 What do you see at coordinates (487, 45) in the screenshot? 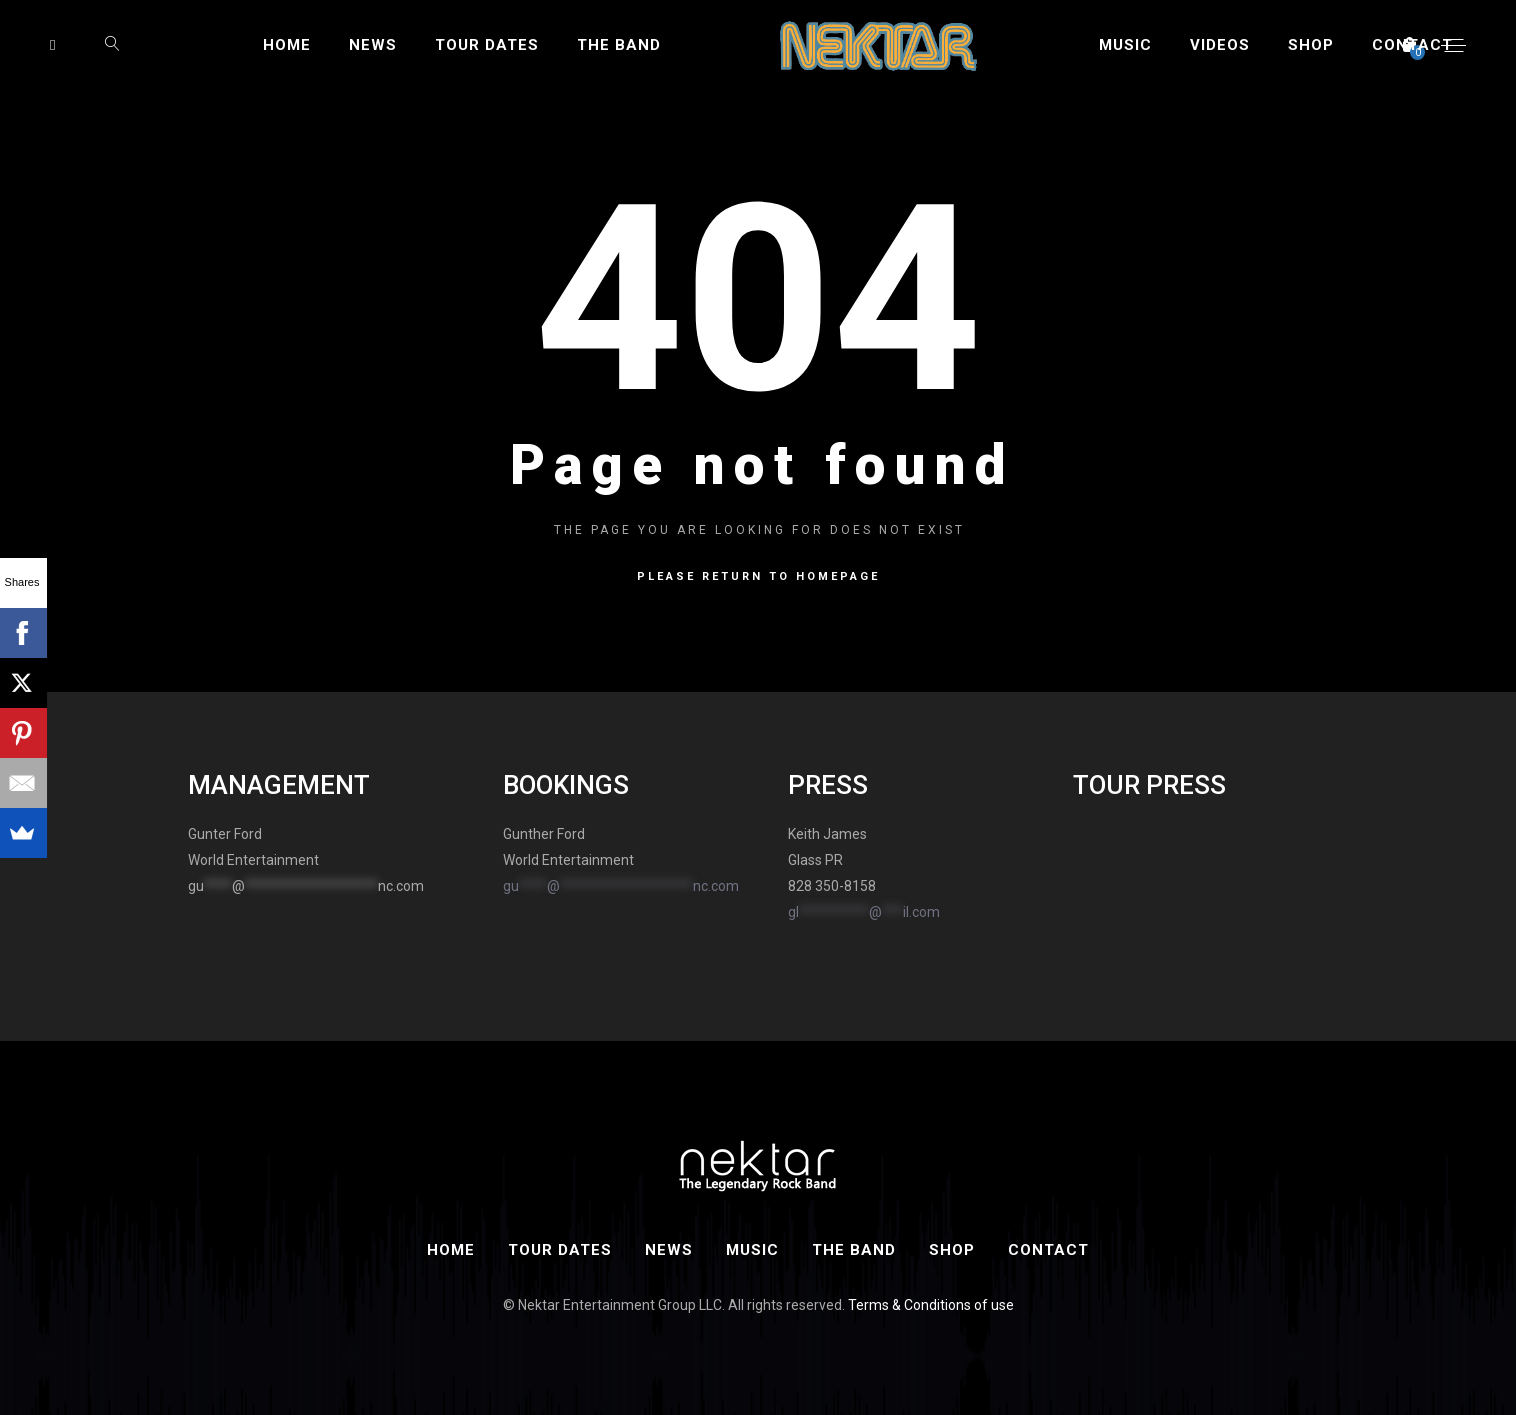
I see `Tour Dates` at bounding box center [487, 45].